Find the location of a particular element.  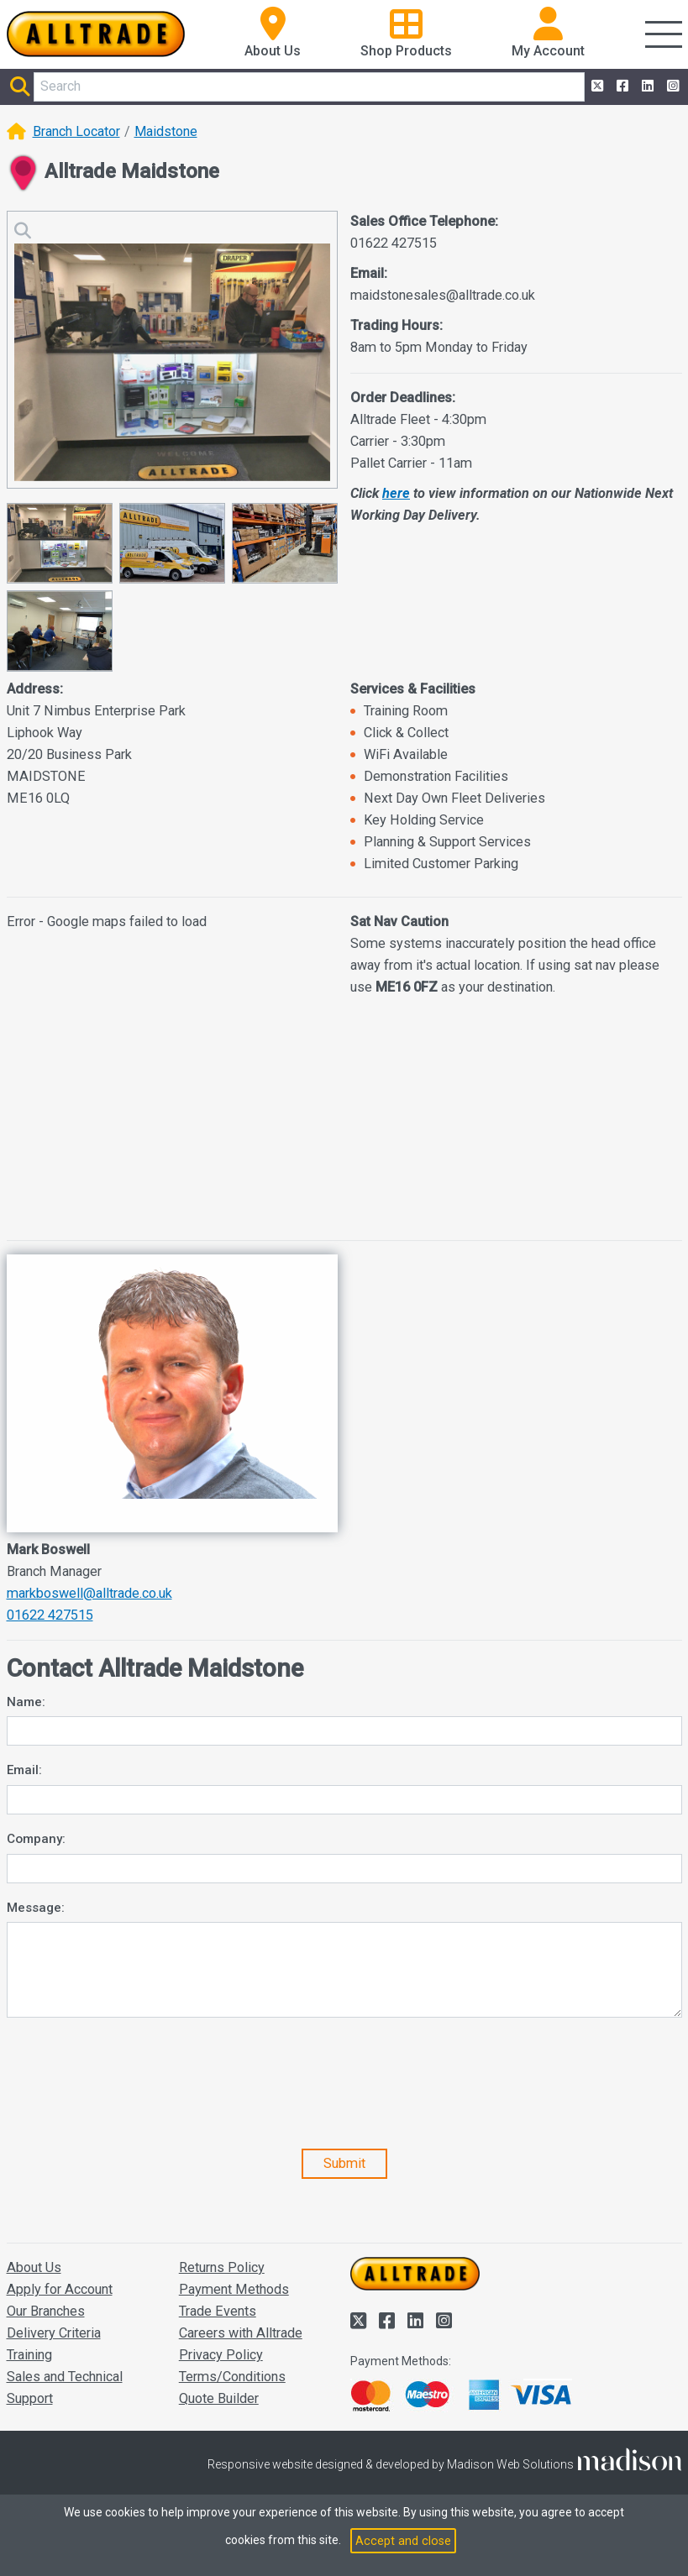

Company: is located at coordinates (36, 1838).